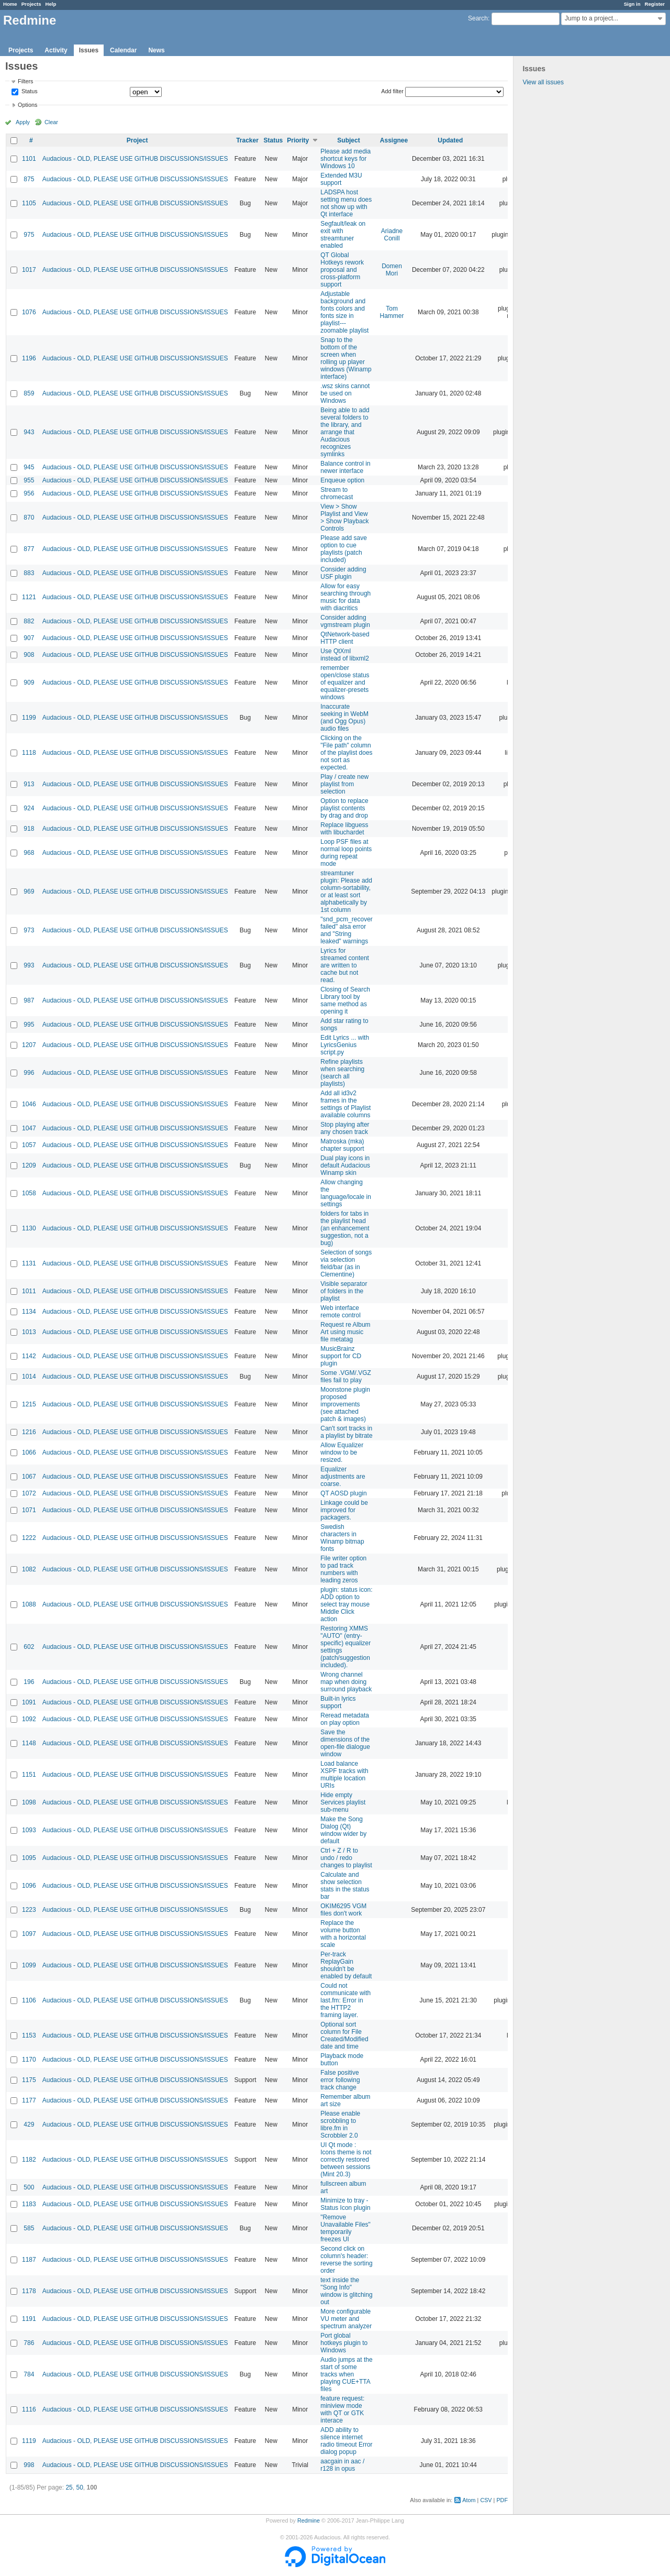 The image size is (670, 2576). I want to click on CSV, so click(486, 2500).